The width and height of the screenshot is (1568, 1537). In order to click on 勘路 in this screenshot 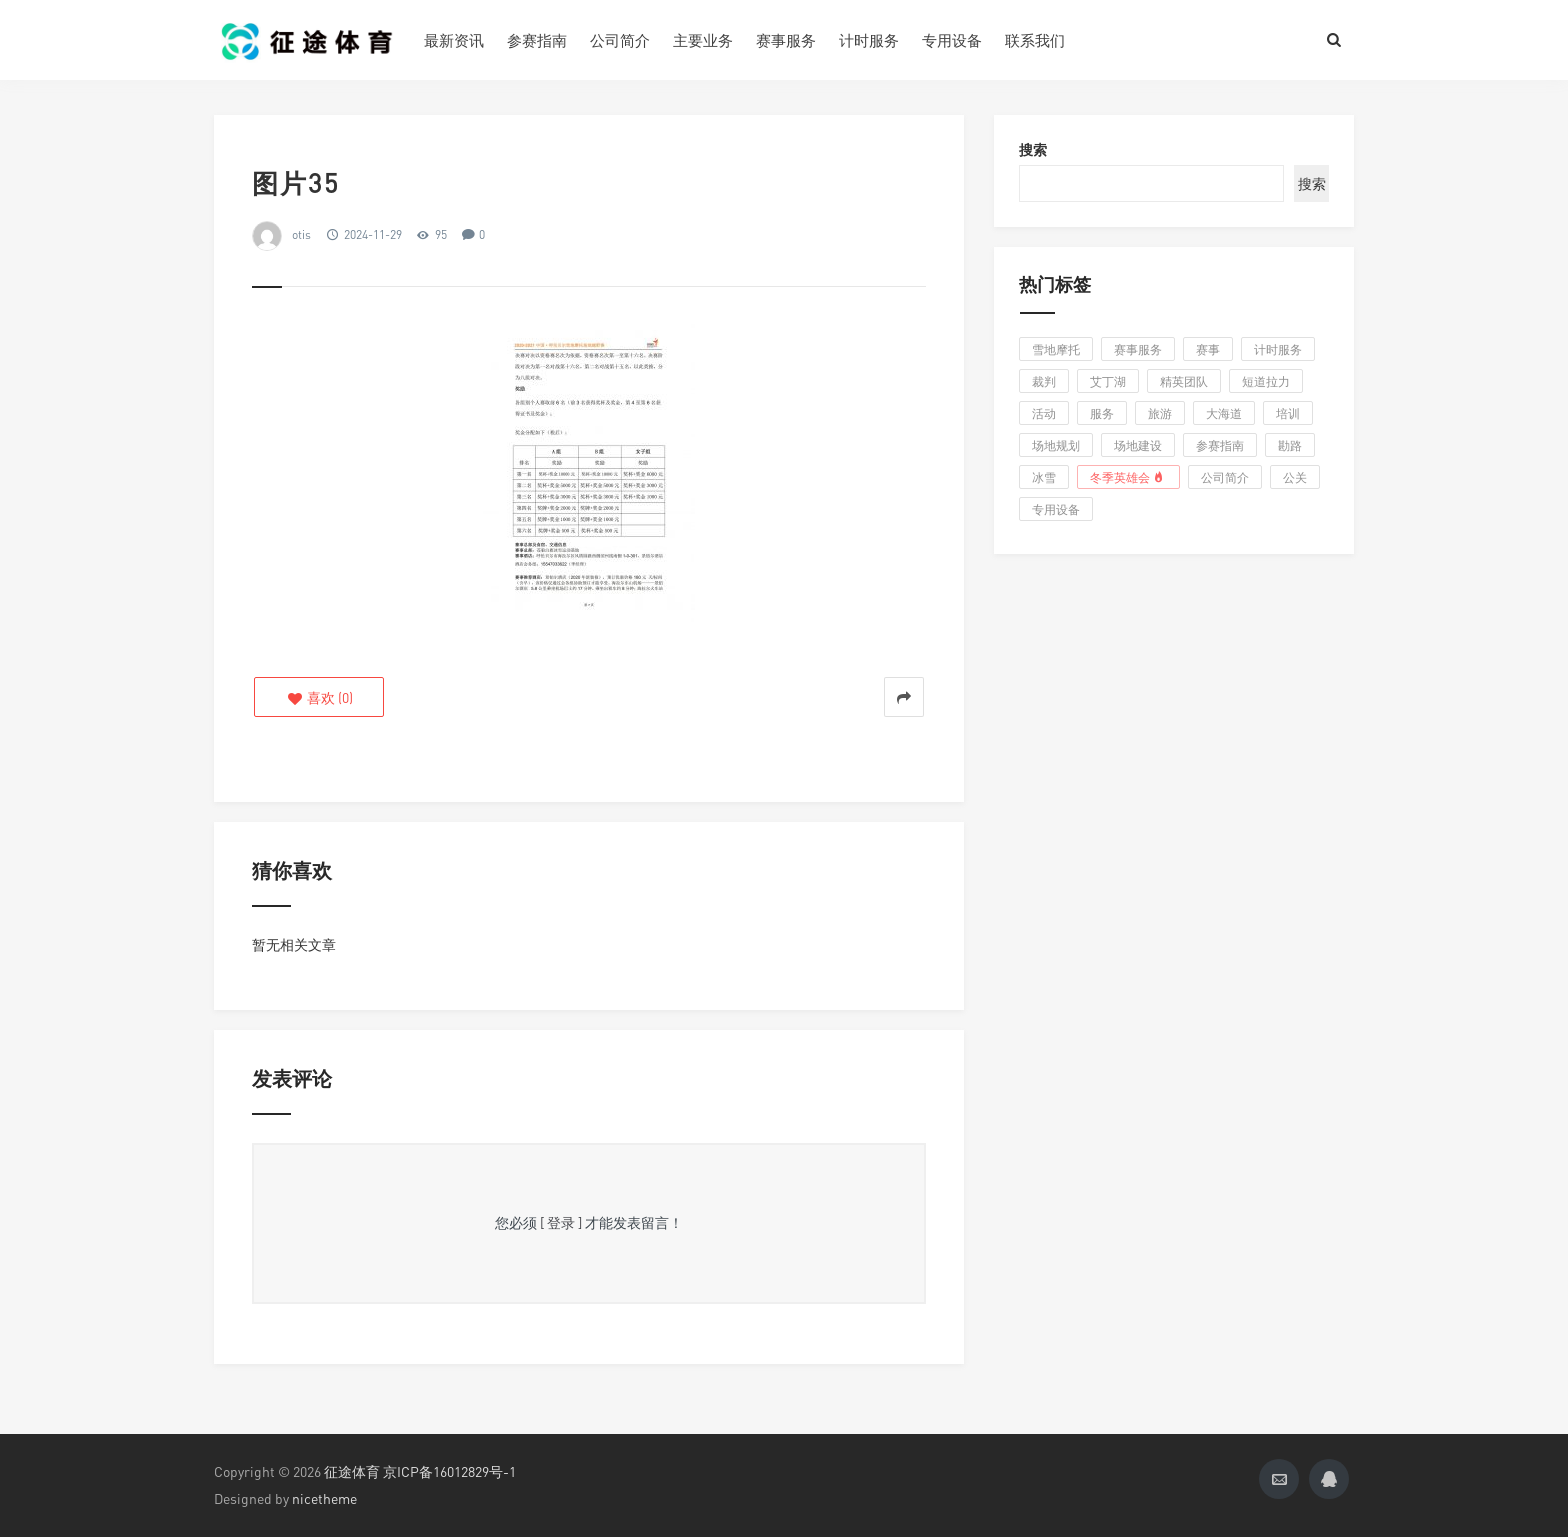, I will do `click(1290, 445)`.